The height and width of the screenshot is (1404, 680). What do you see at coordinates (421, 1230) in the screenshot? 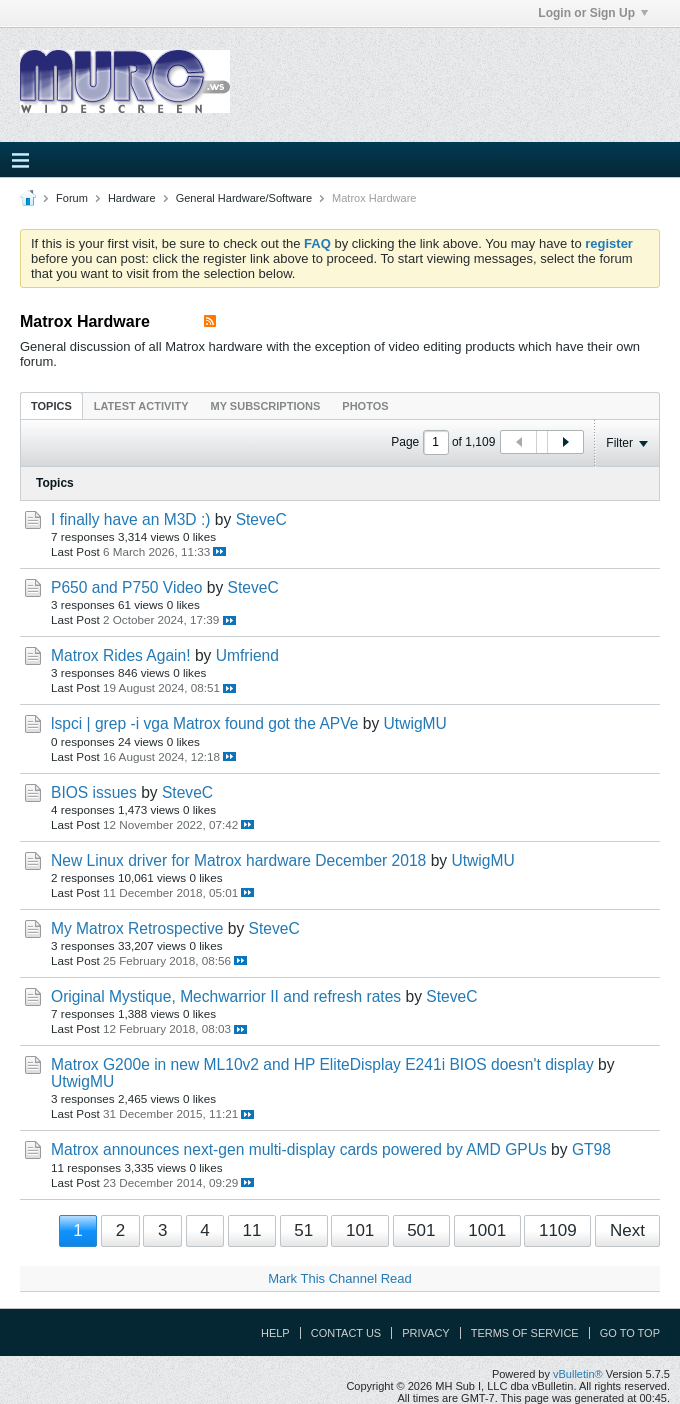
I see `501` at bounding box center [421, 1230].